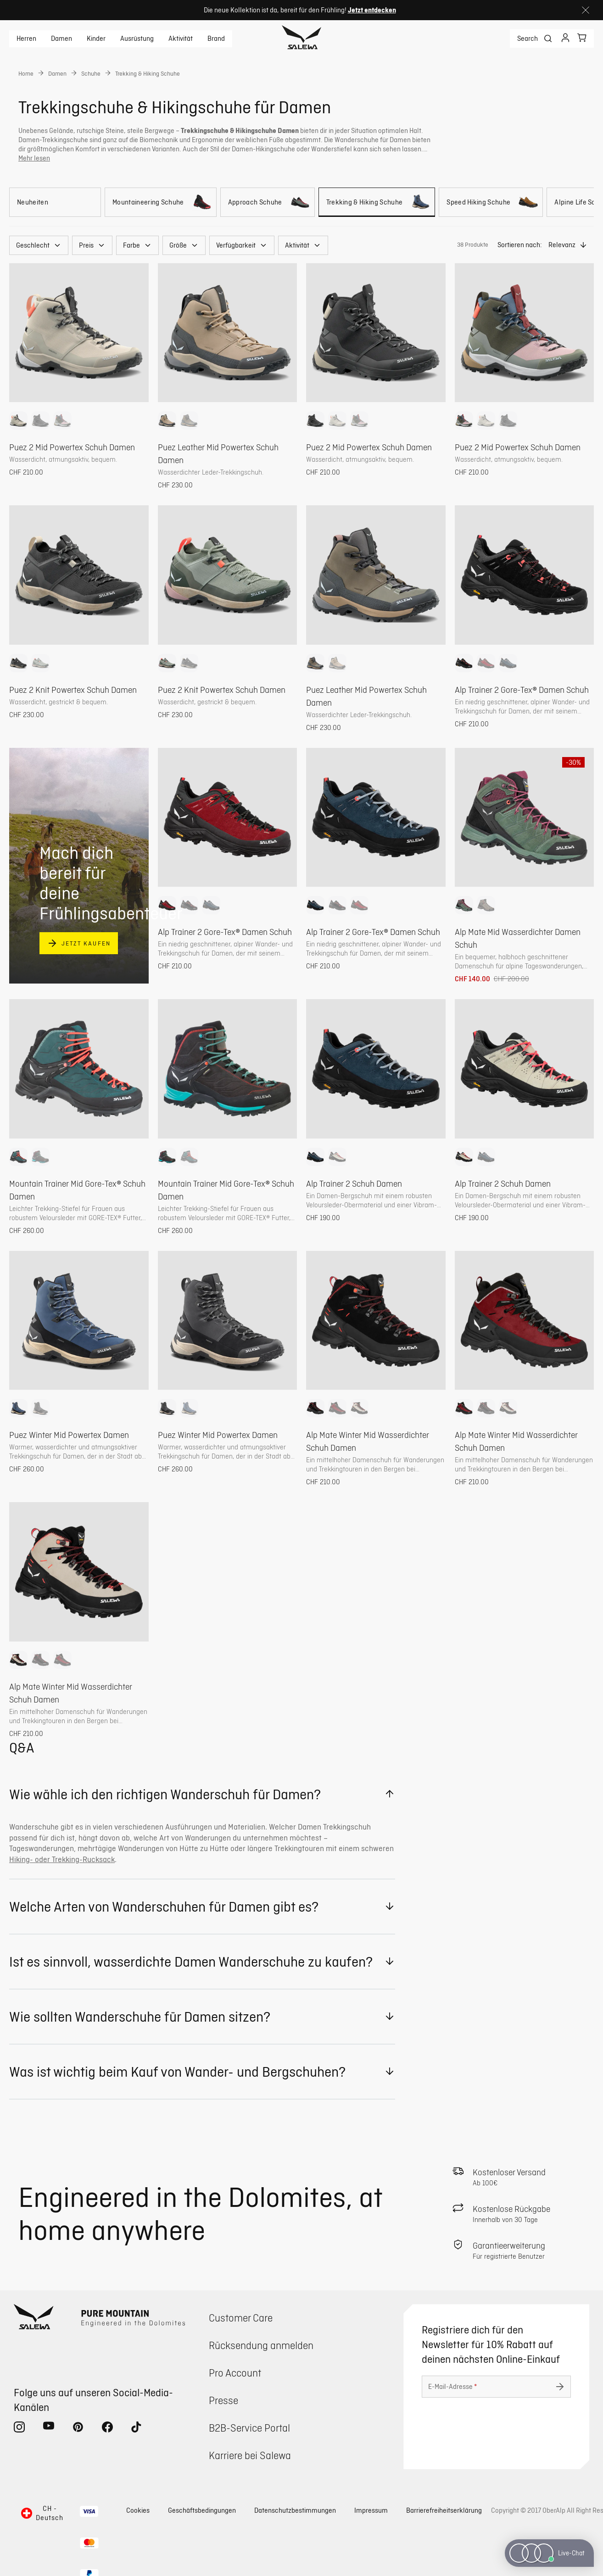 This screenshot has width=603, height=2576. What do you see at coordinates (223, 2400) in the screenshot?
I see `Presse` at bounding box center [223, 2400].